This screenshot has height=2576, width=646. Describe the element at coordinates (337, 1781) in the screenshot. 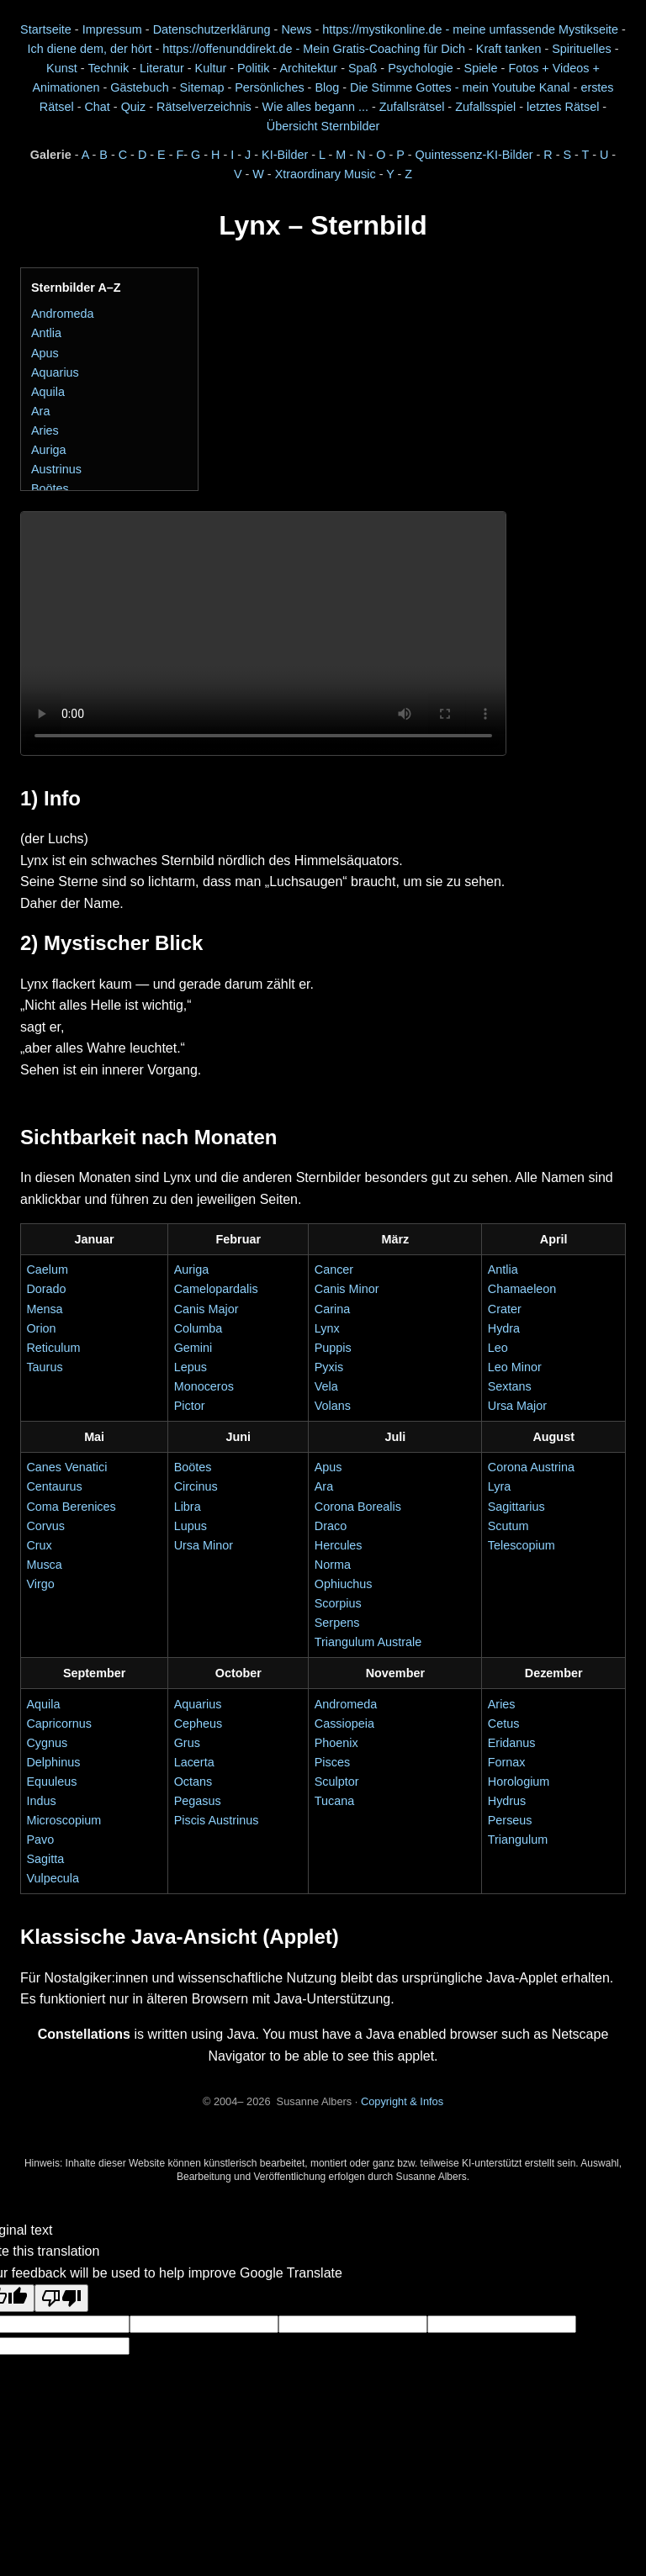

I see `Sculptor` at that location.